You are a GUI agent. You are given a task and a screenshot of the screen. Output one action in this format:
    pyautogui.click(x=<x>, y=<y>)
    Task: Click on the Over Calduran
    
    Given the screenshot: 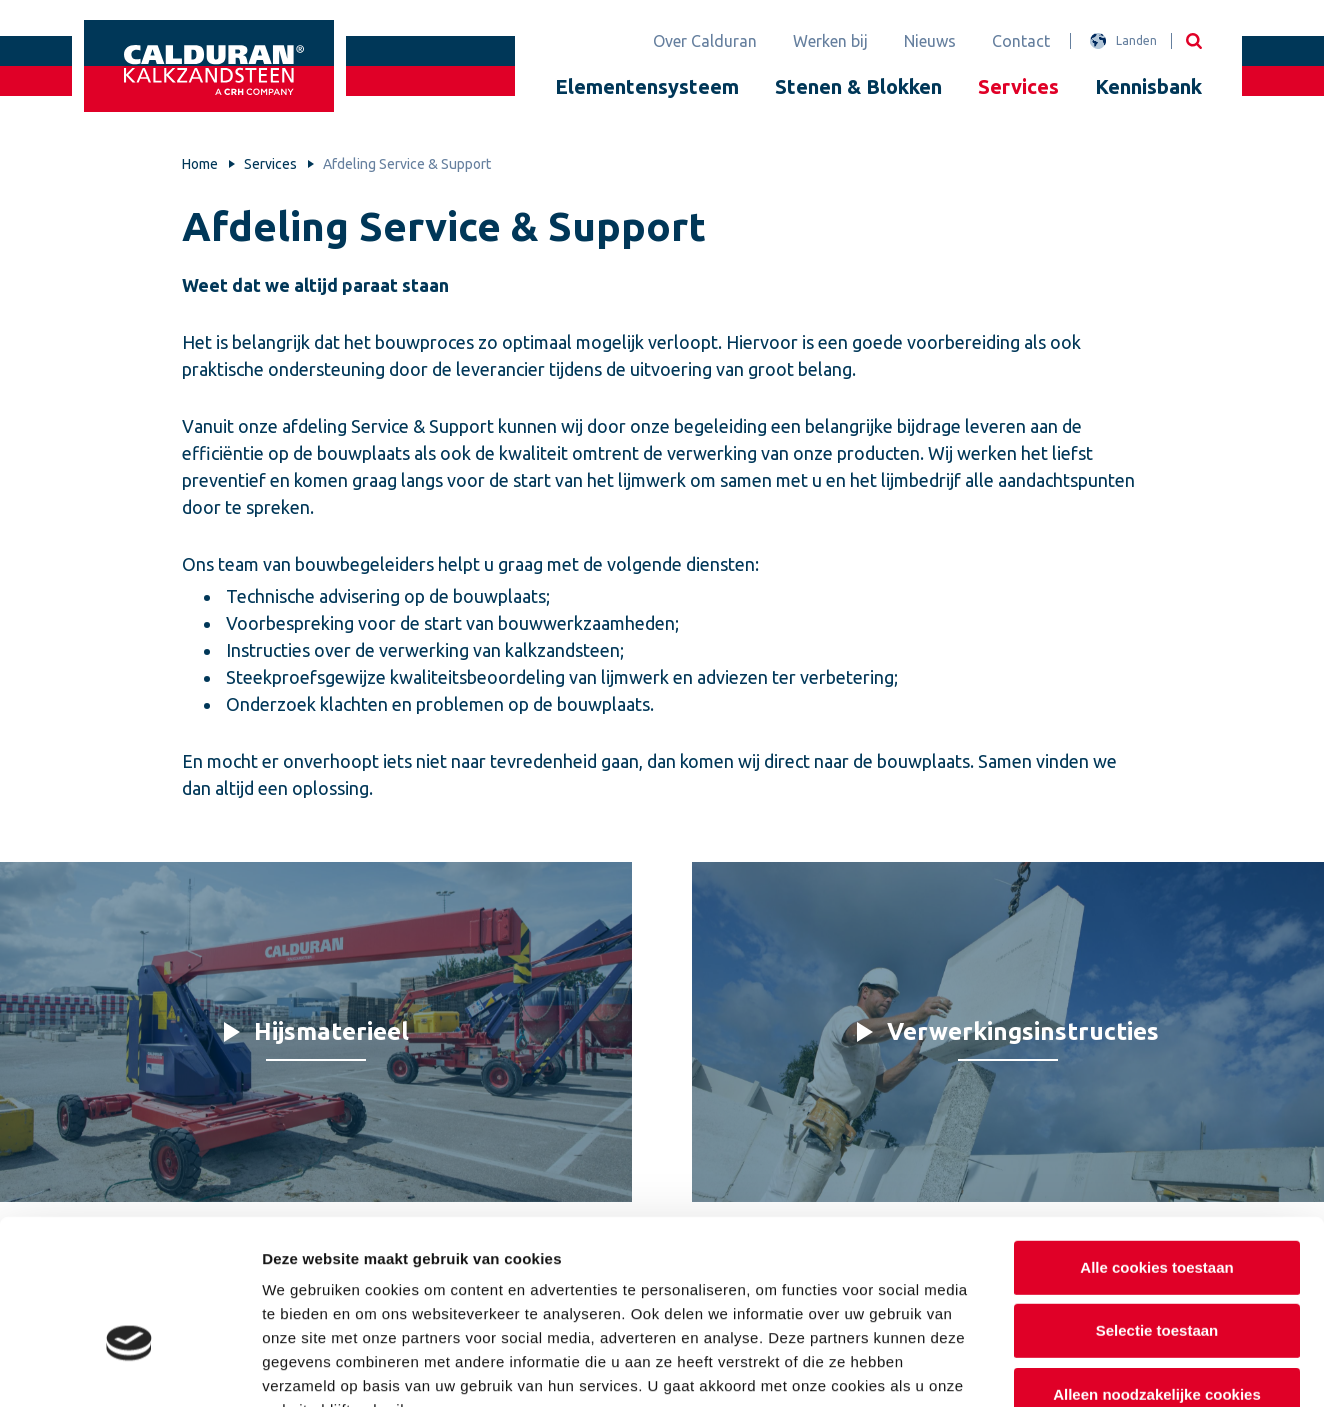 What is the action you would take?
    pyautogui.click(x=705, y=41)
    